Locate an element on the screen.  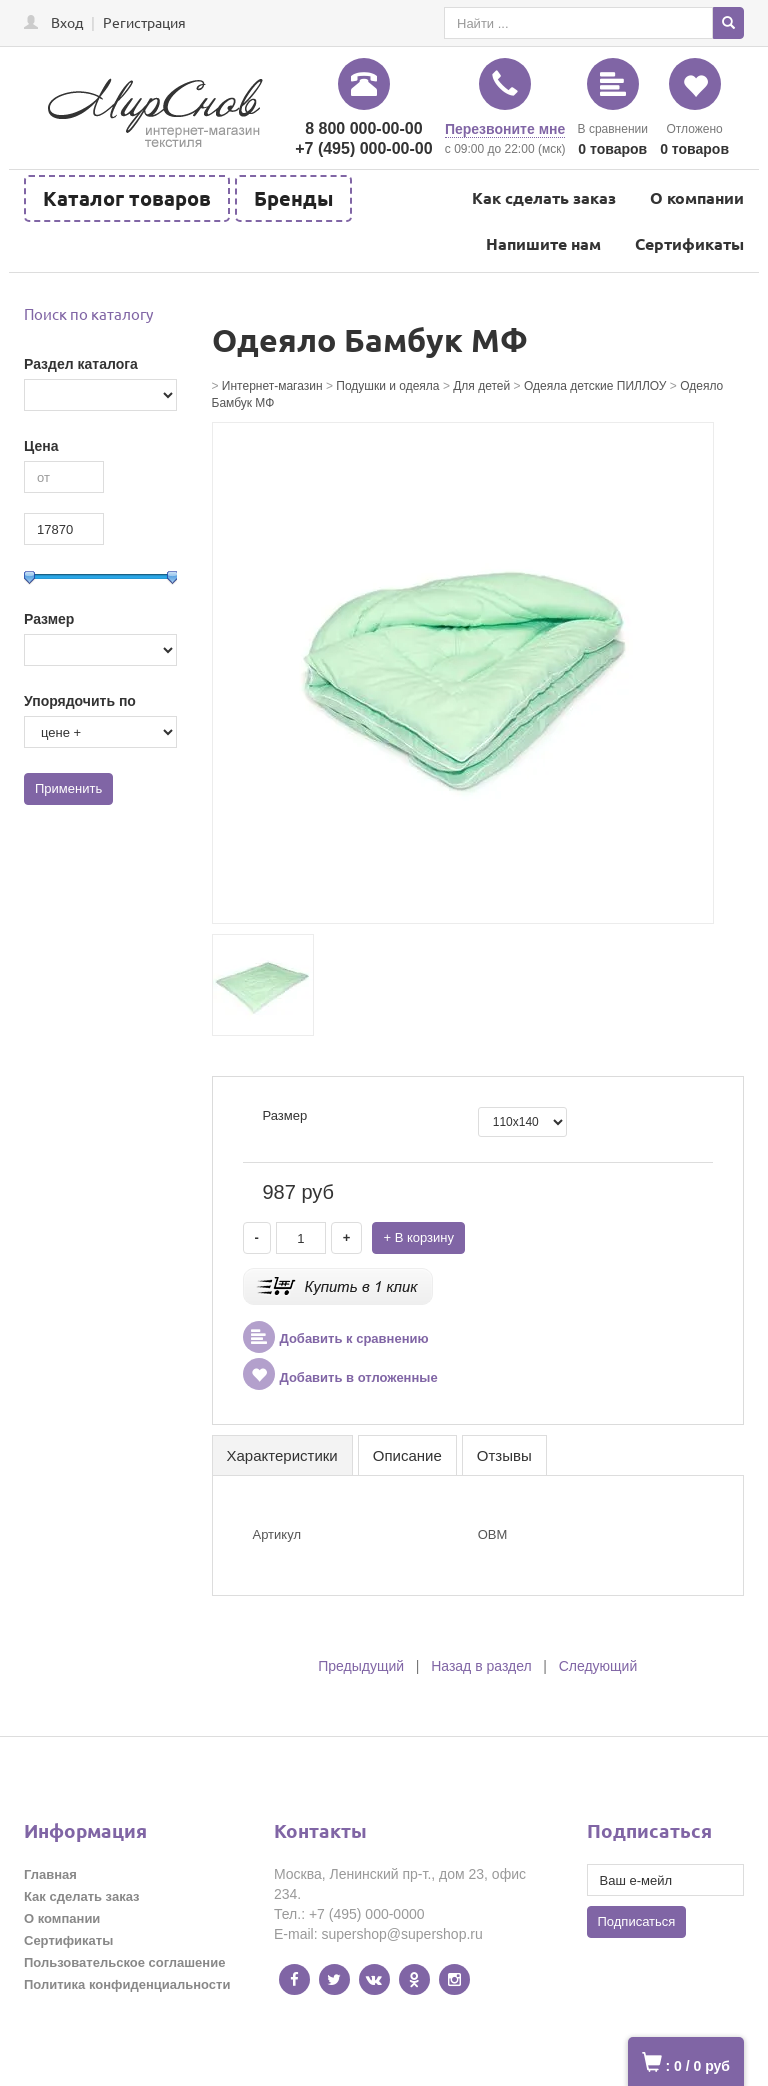
Добавить к сравнению is located at coordinates (336, 1338).